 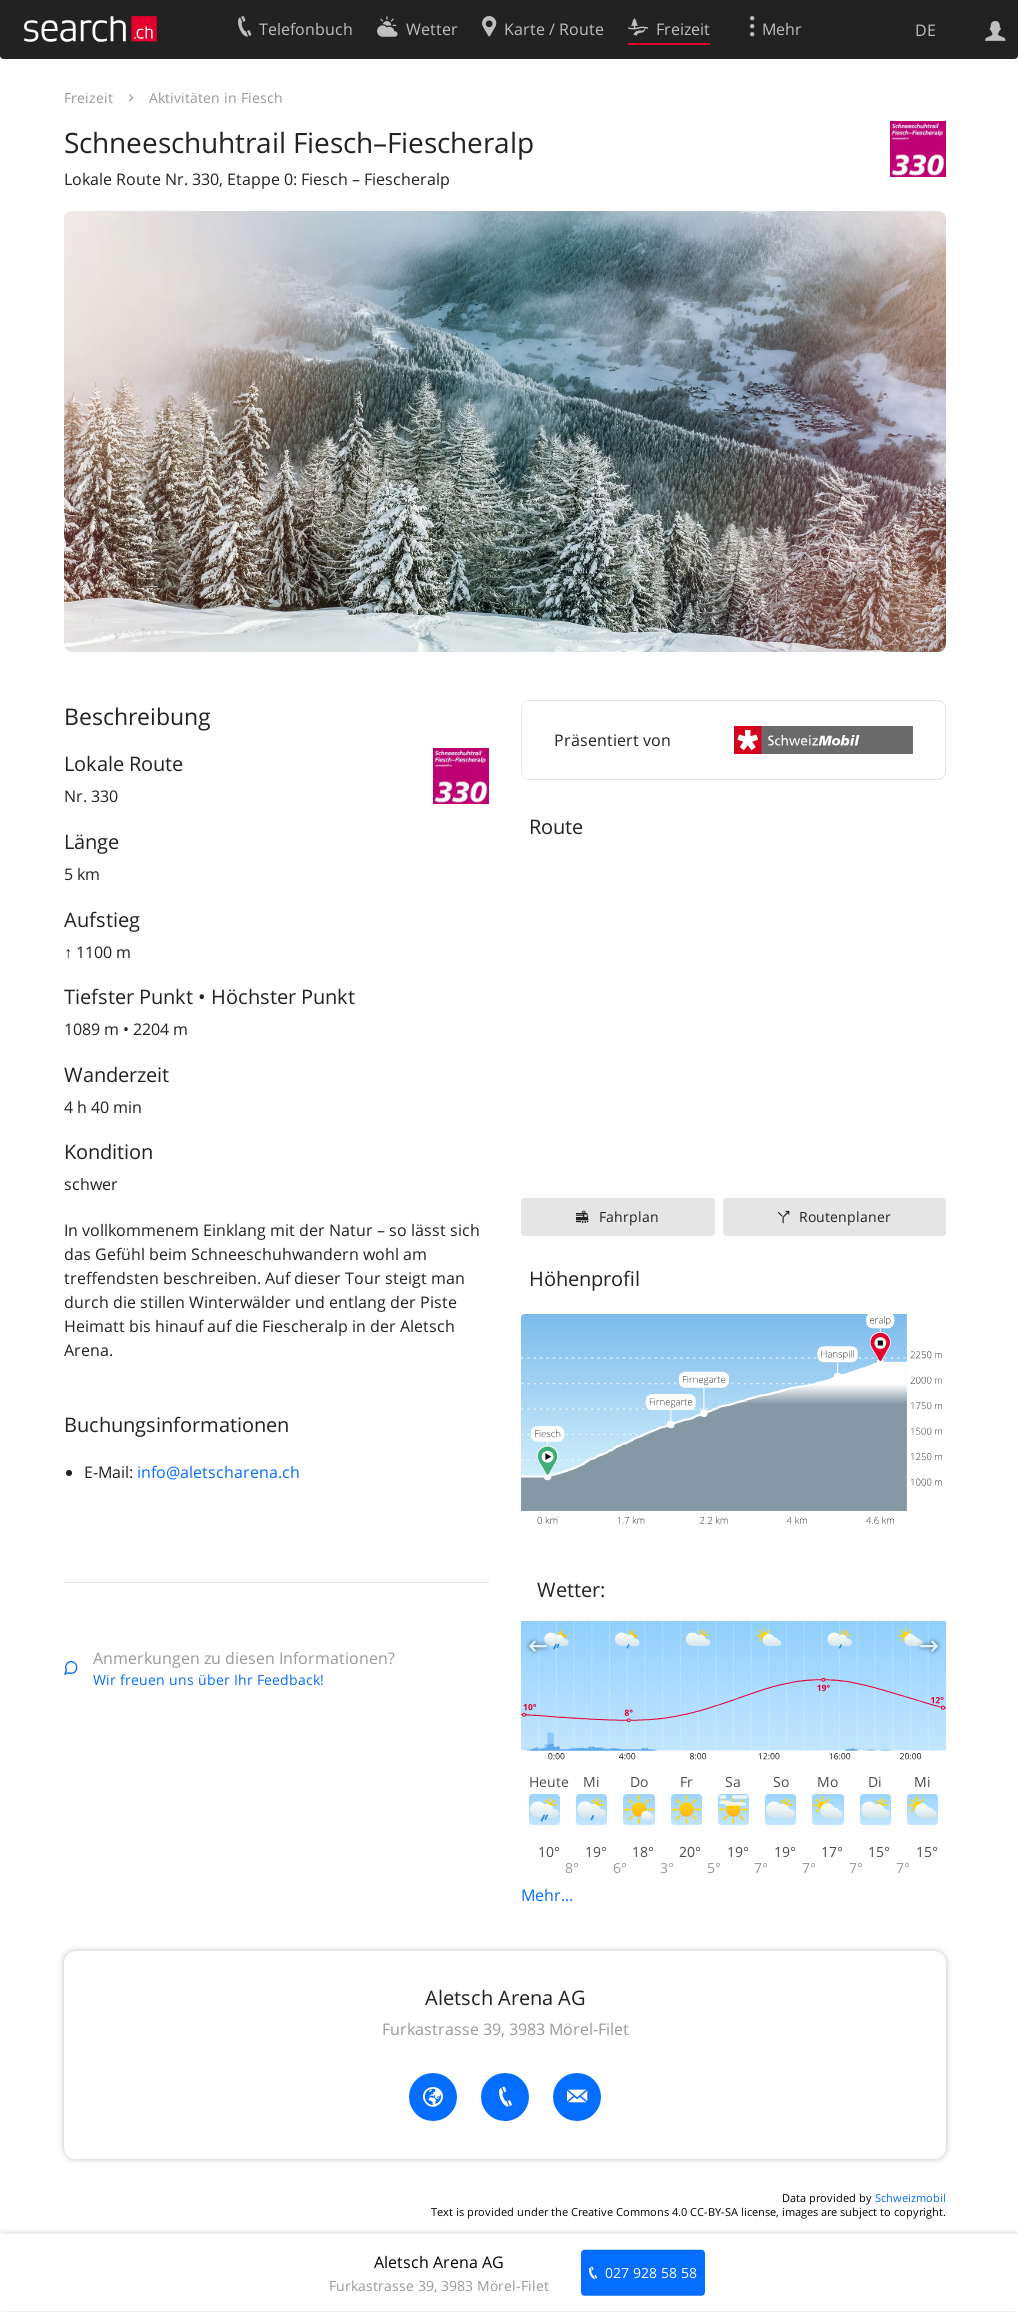 What do you see at coordinates (88, 97) in the screenshot?
I see `Freizeit` at bounding box center [88, 97].